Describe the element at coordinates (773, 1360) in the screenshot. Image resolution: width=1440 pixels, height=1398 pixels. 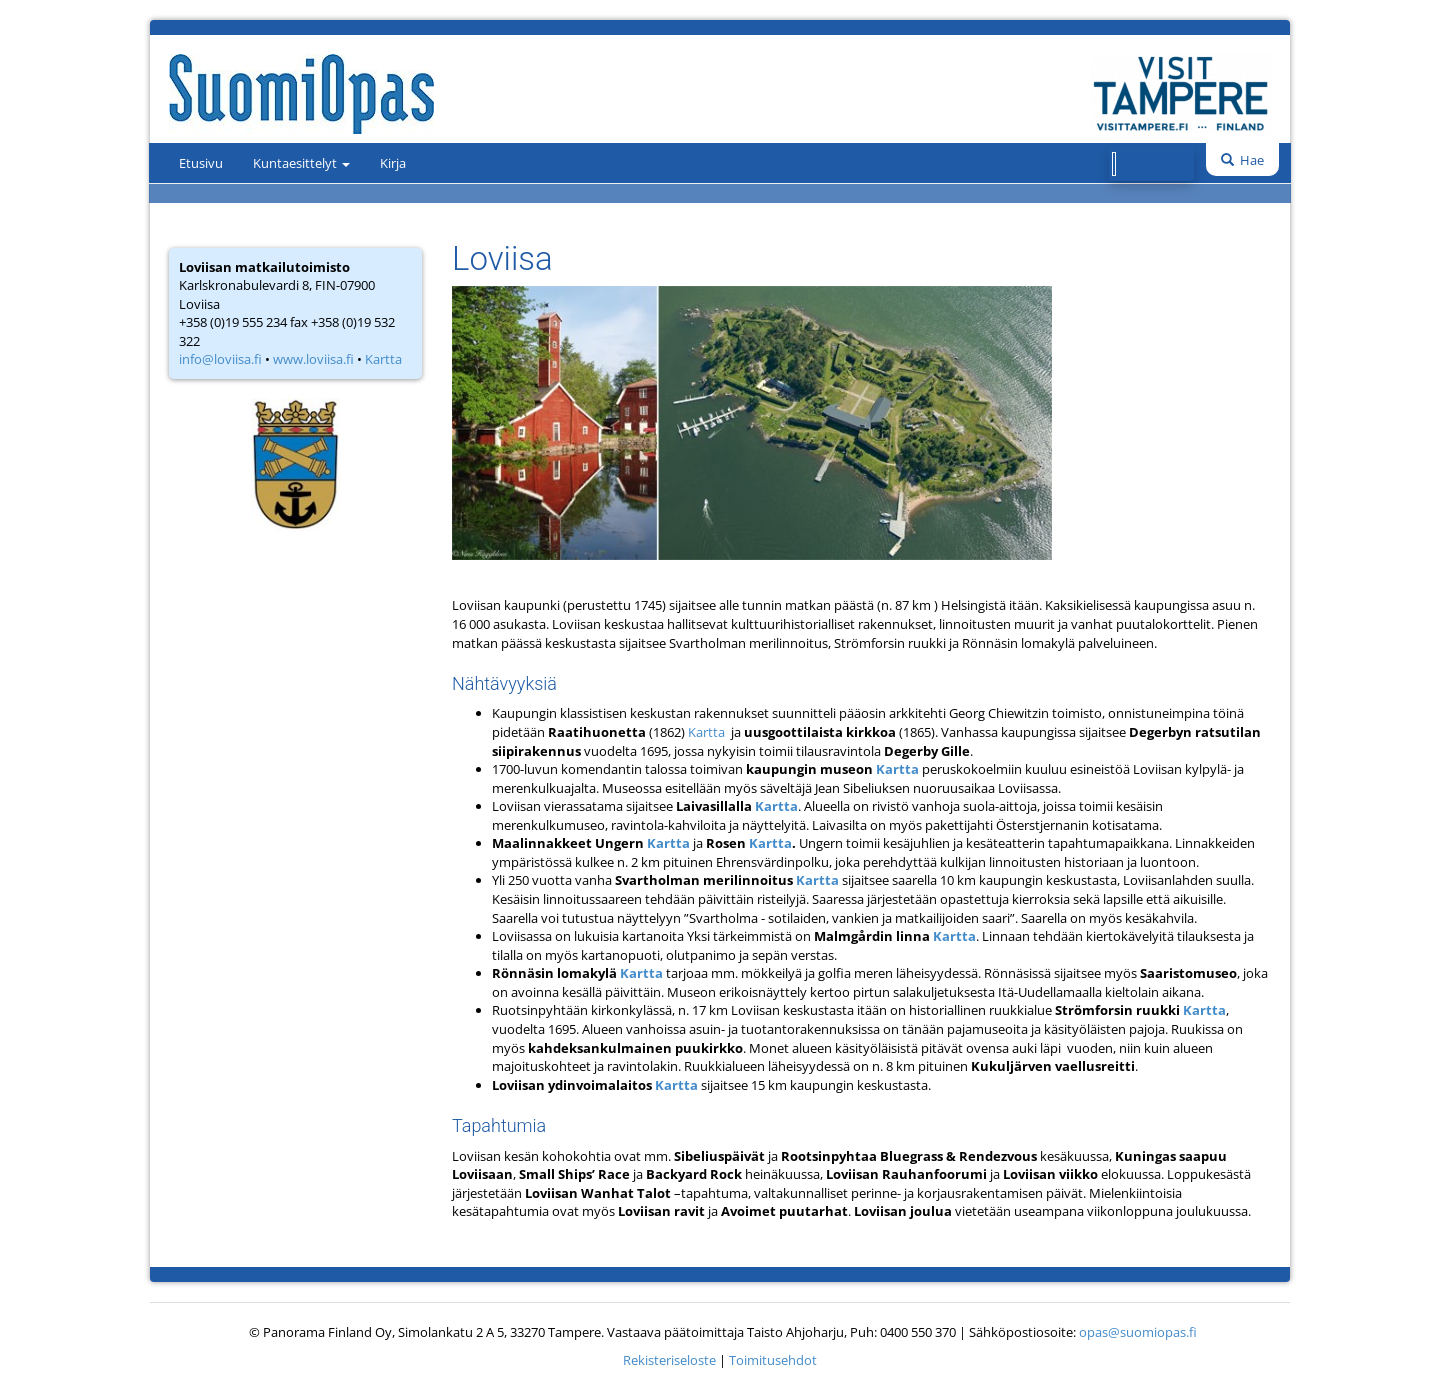
I see `Toimitusehdot` at that location.